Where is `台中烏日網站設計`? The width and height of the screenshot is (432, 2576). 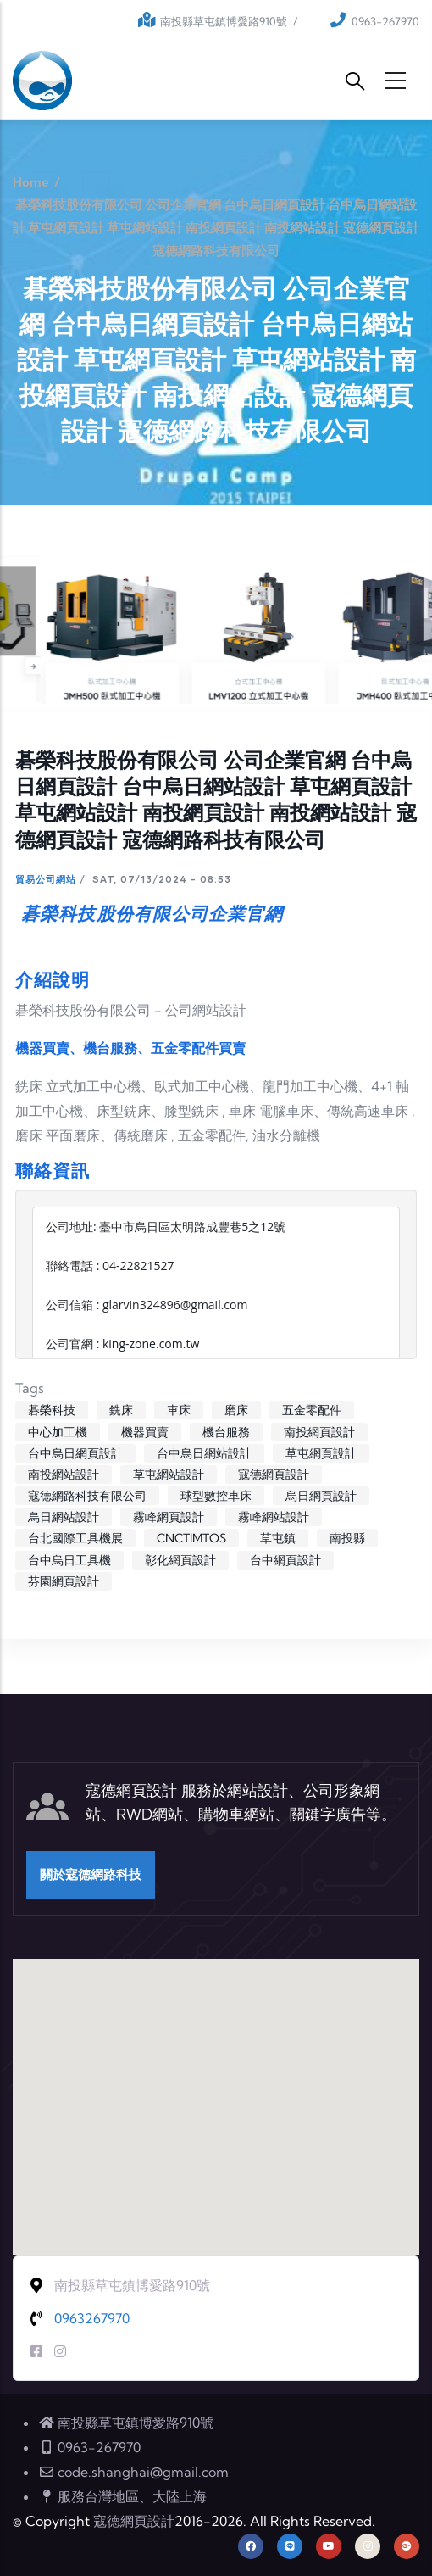
台中烏日網站設計 is located at coordinates (204, 1453).